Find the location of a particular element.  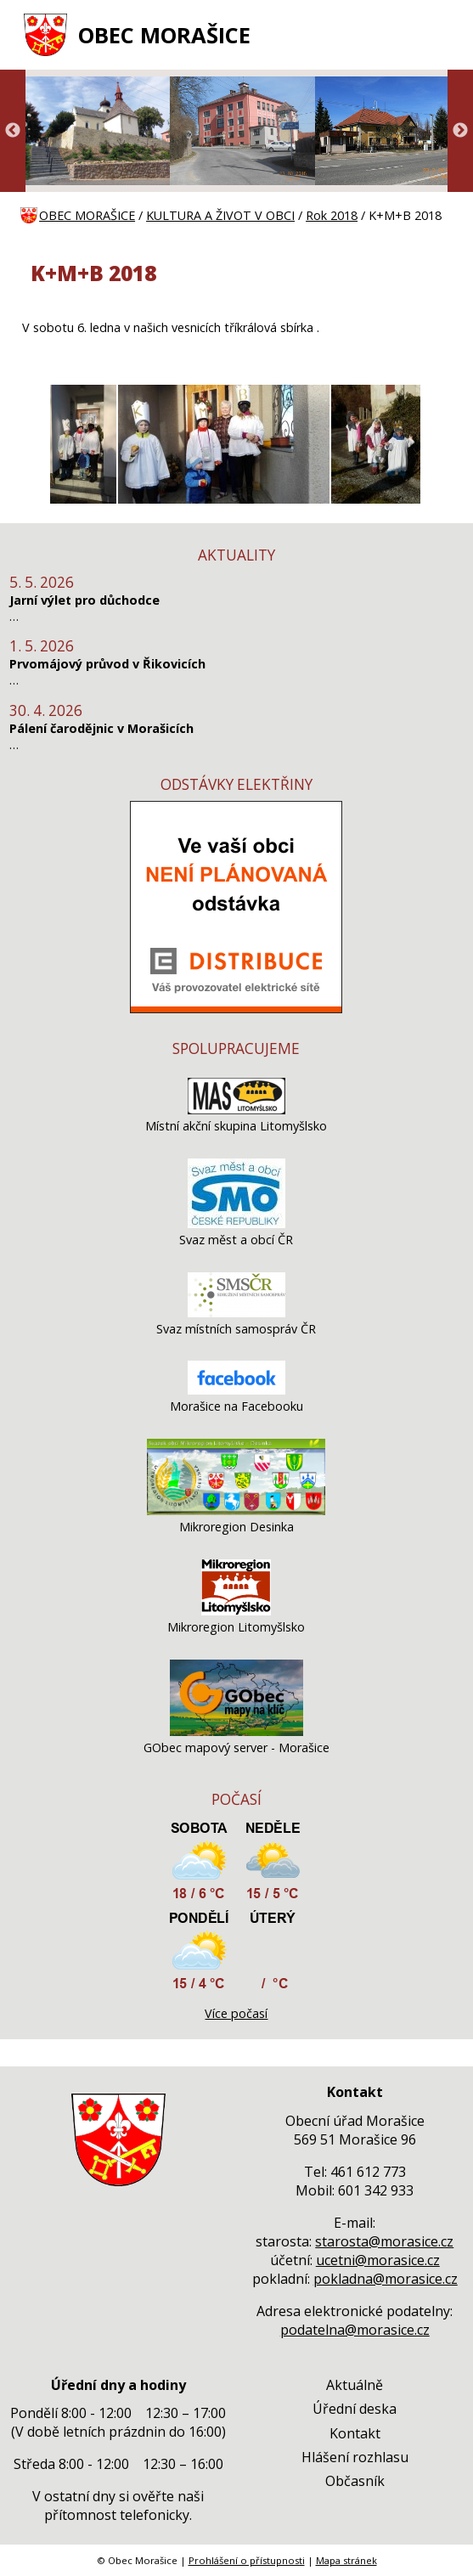

[Svaz místních samospráv ČR] is located at coordinates (236, 1313).